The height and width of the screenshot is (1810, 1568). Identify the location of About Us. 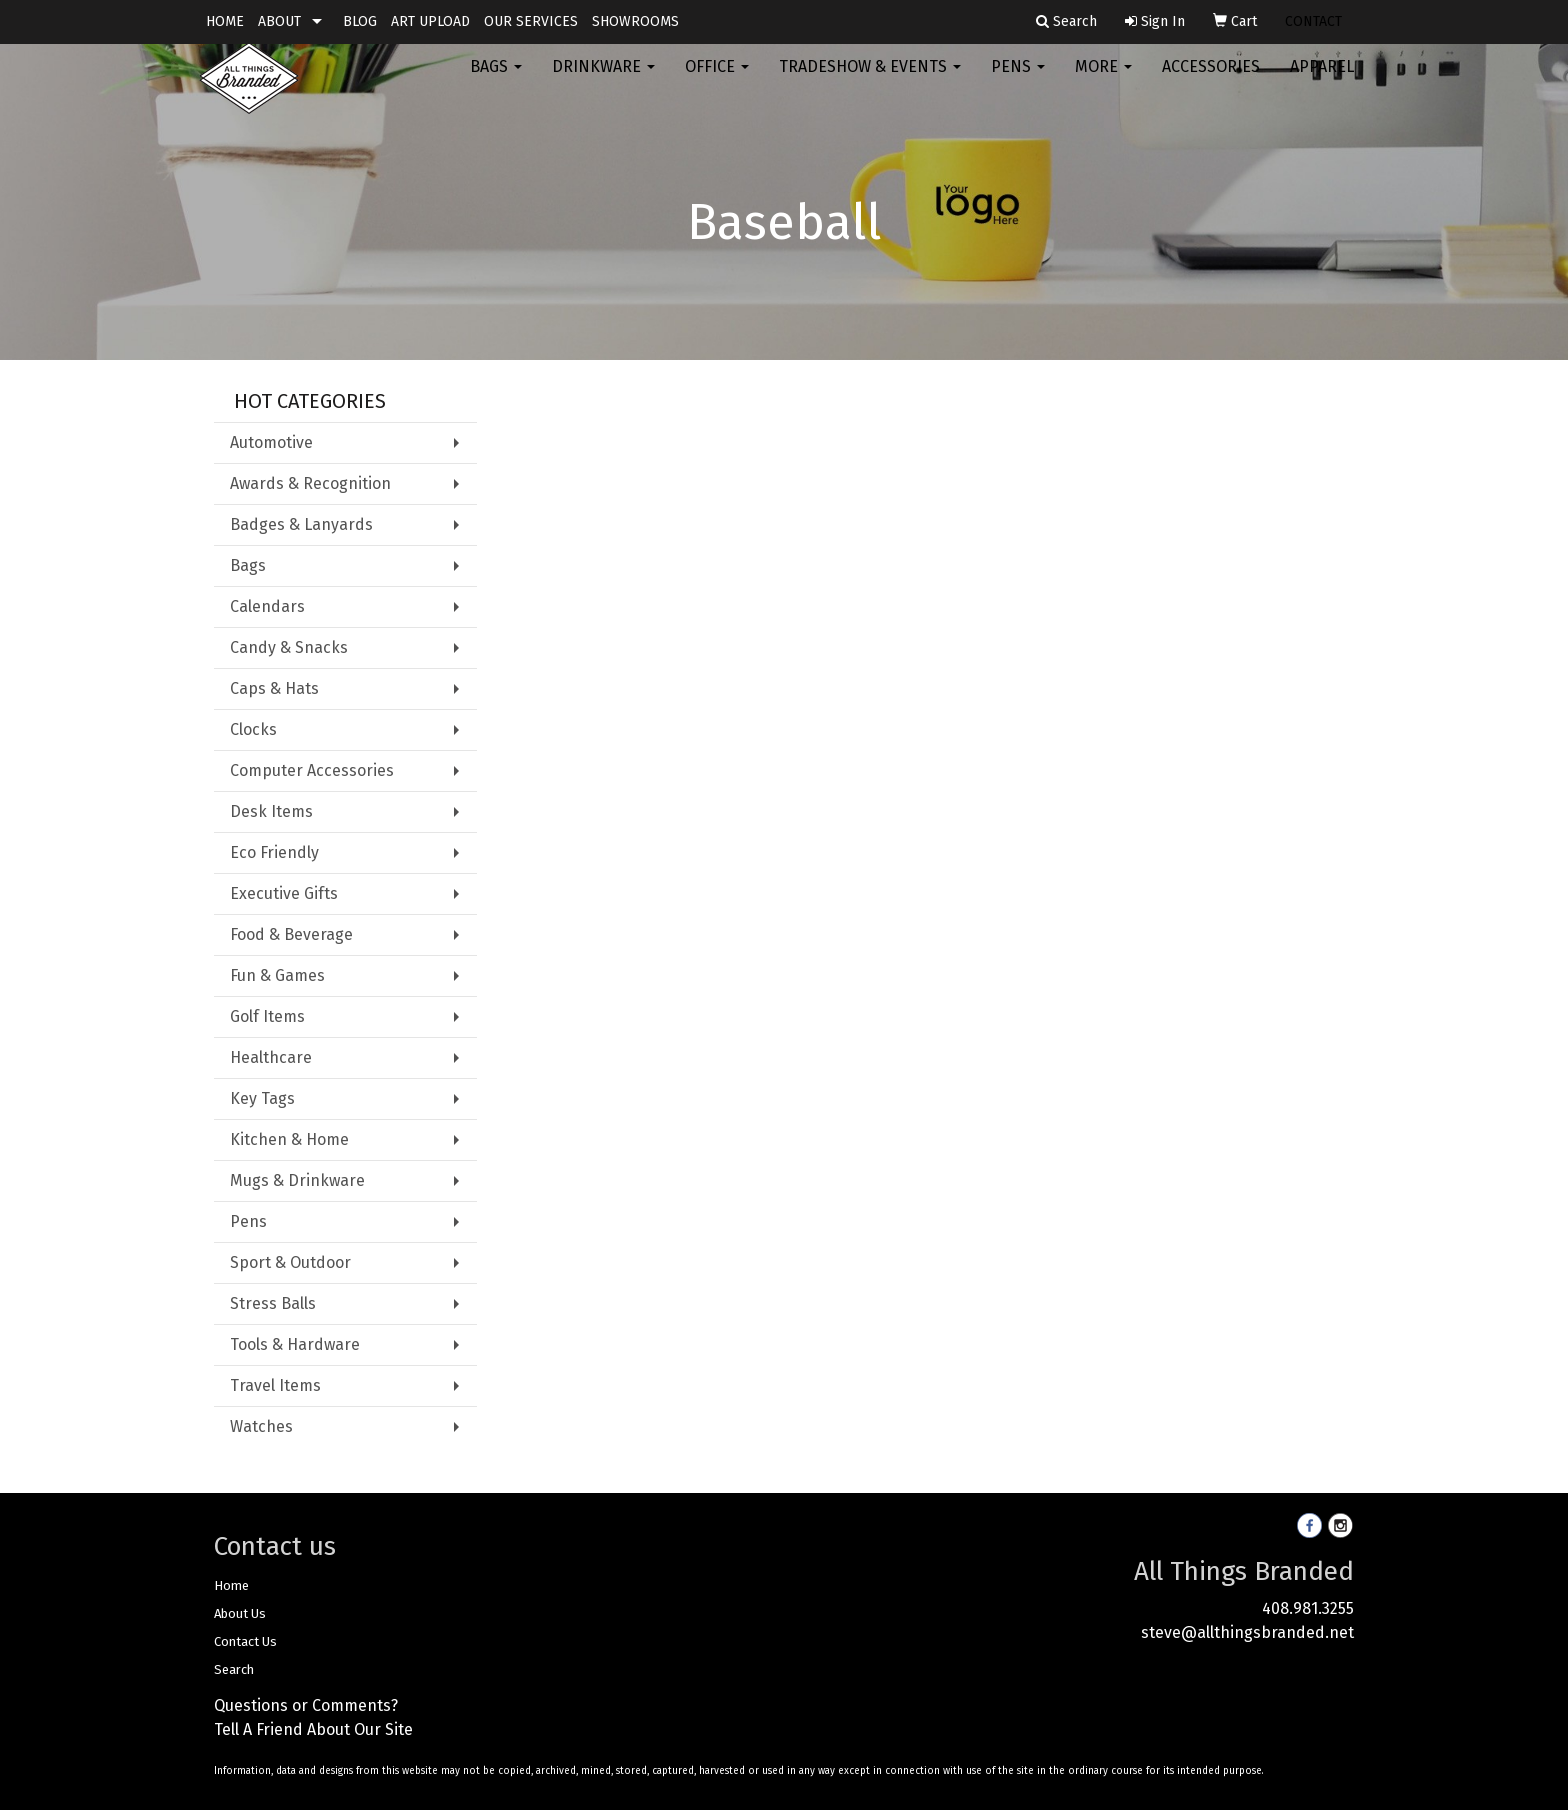
(240, 1613).